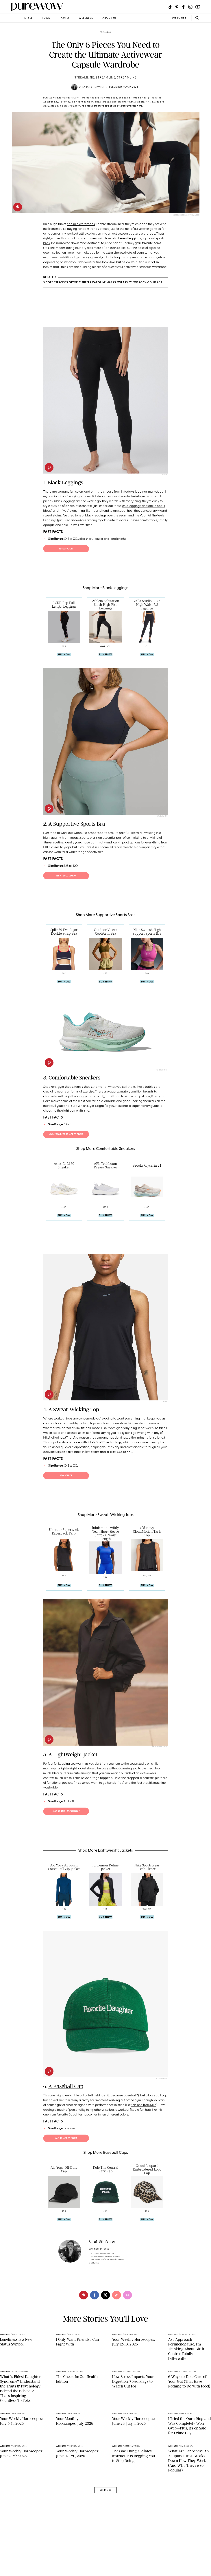 The width and height of the screenshot is (211, 2576). I want to click on [pinterest], so click(17, 207).